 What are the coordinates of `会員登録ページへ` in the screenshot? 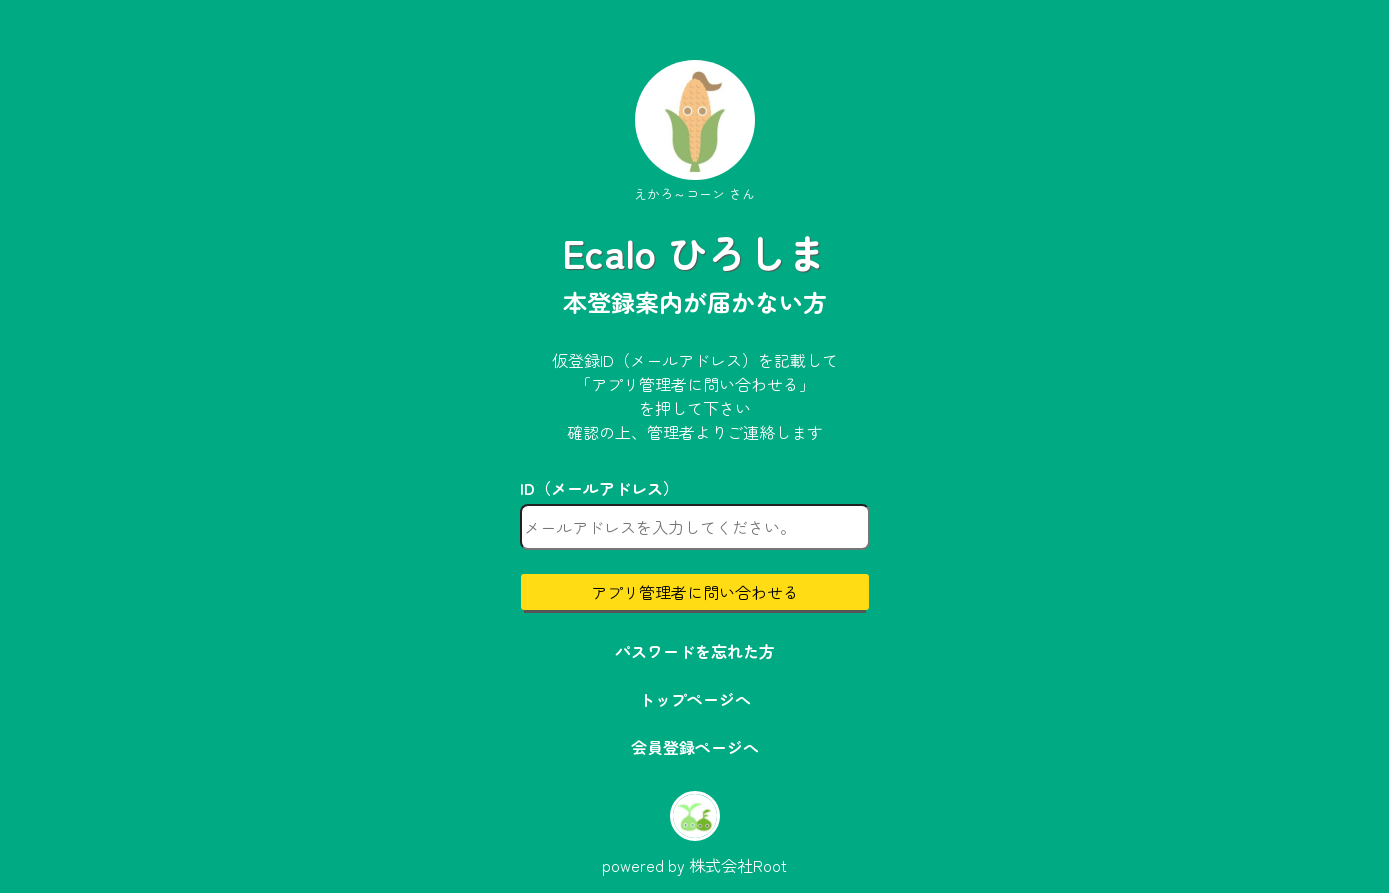 It's located at (695, 747).